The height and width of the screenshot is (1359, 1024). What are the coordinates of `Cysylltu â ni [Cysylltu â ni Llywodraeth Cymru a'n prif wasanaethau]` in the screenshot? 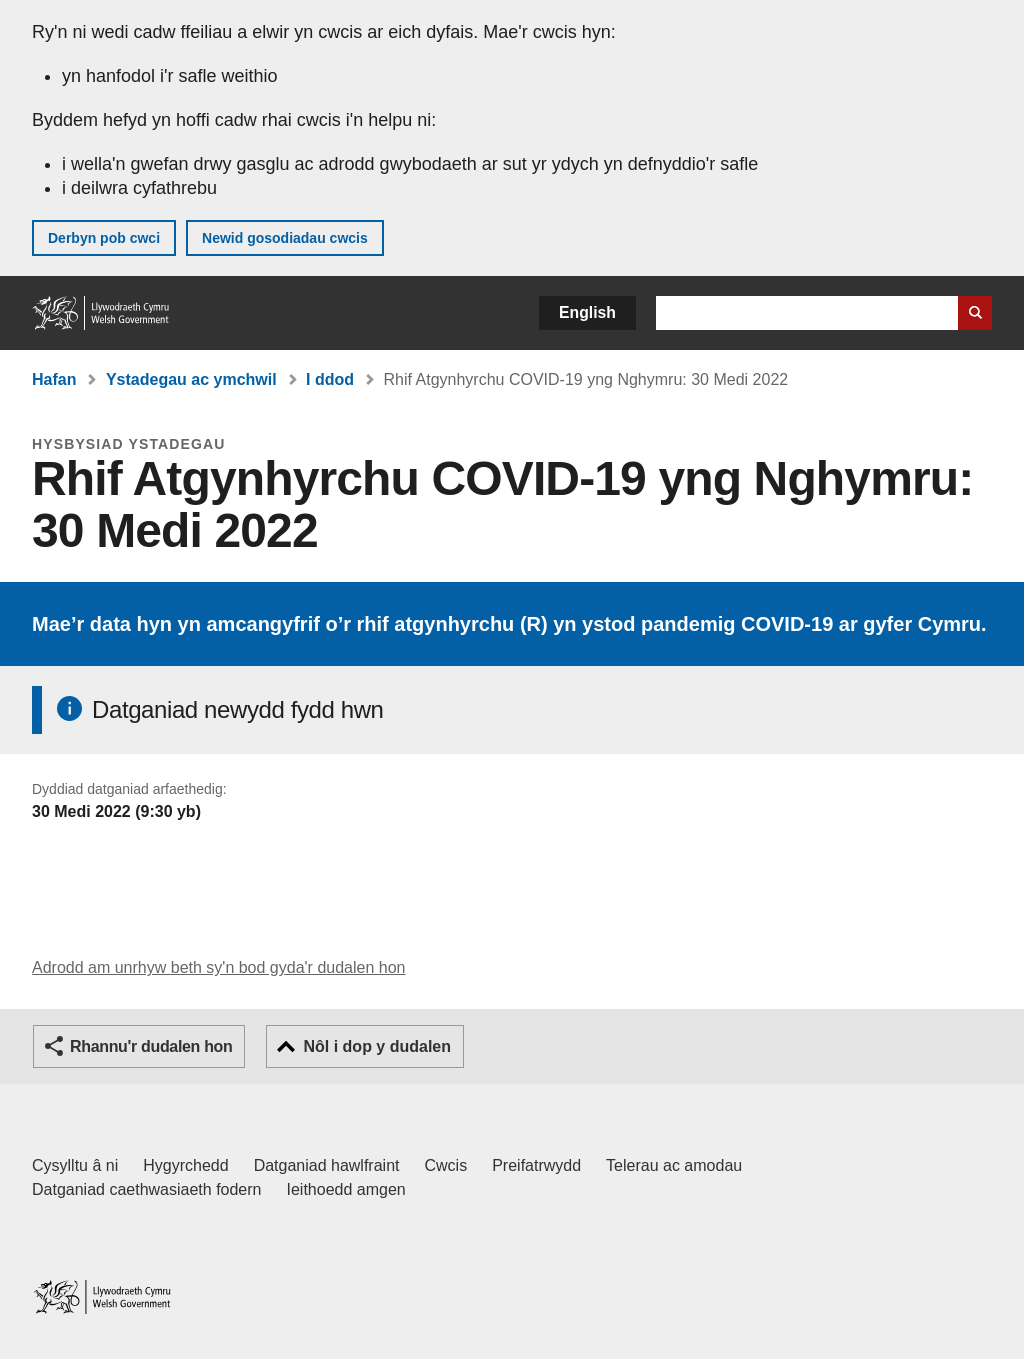 It's located at (75, 1165).